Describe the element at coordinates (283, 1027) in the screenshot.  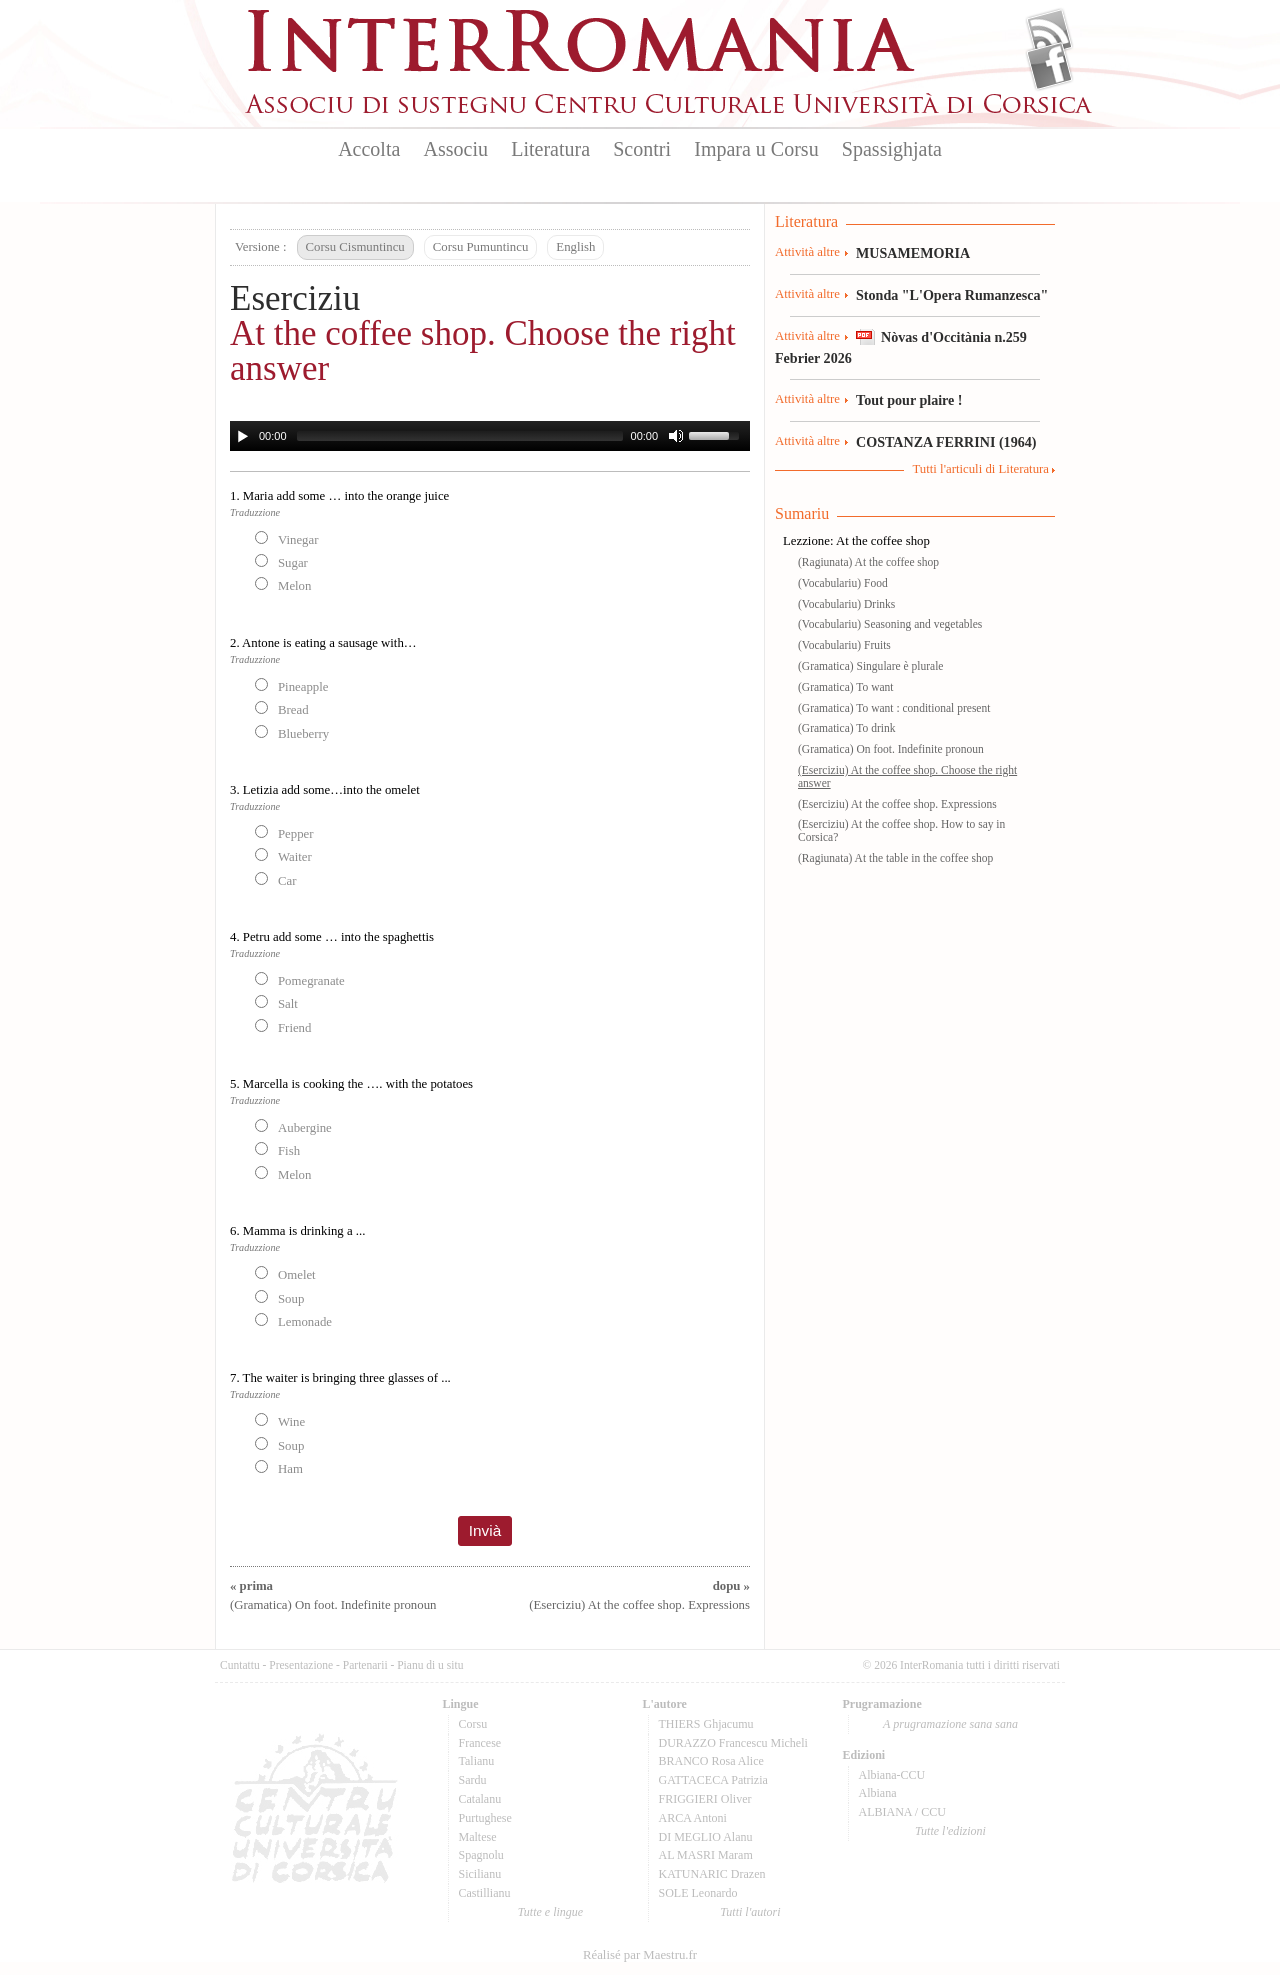
I see `Friend` at that location.